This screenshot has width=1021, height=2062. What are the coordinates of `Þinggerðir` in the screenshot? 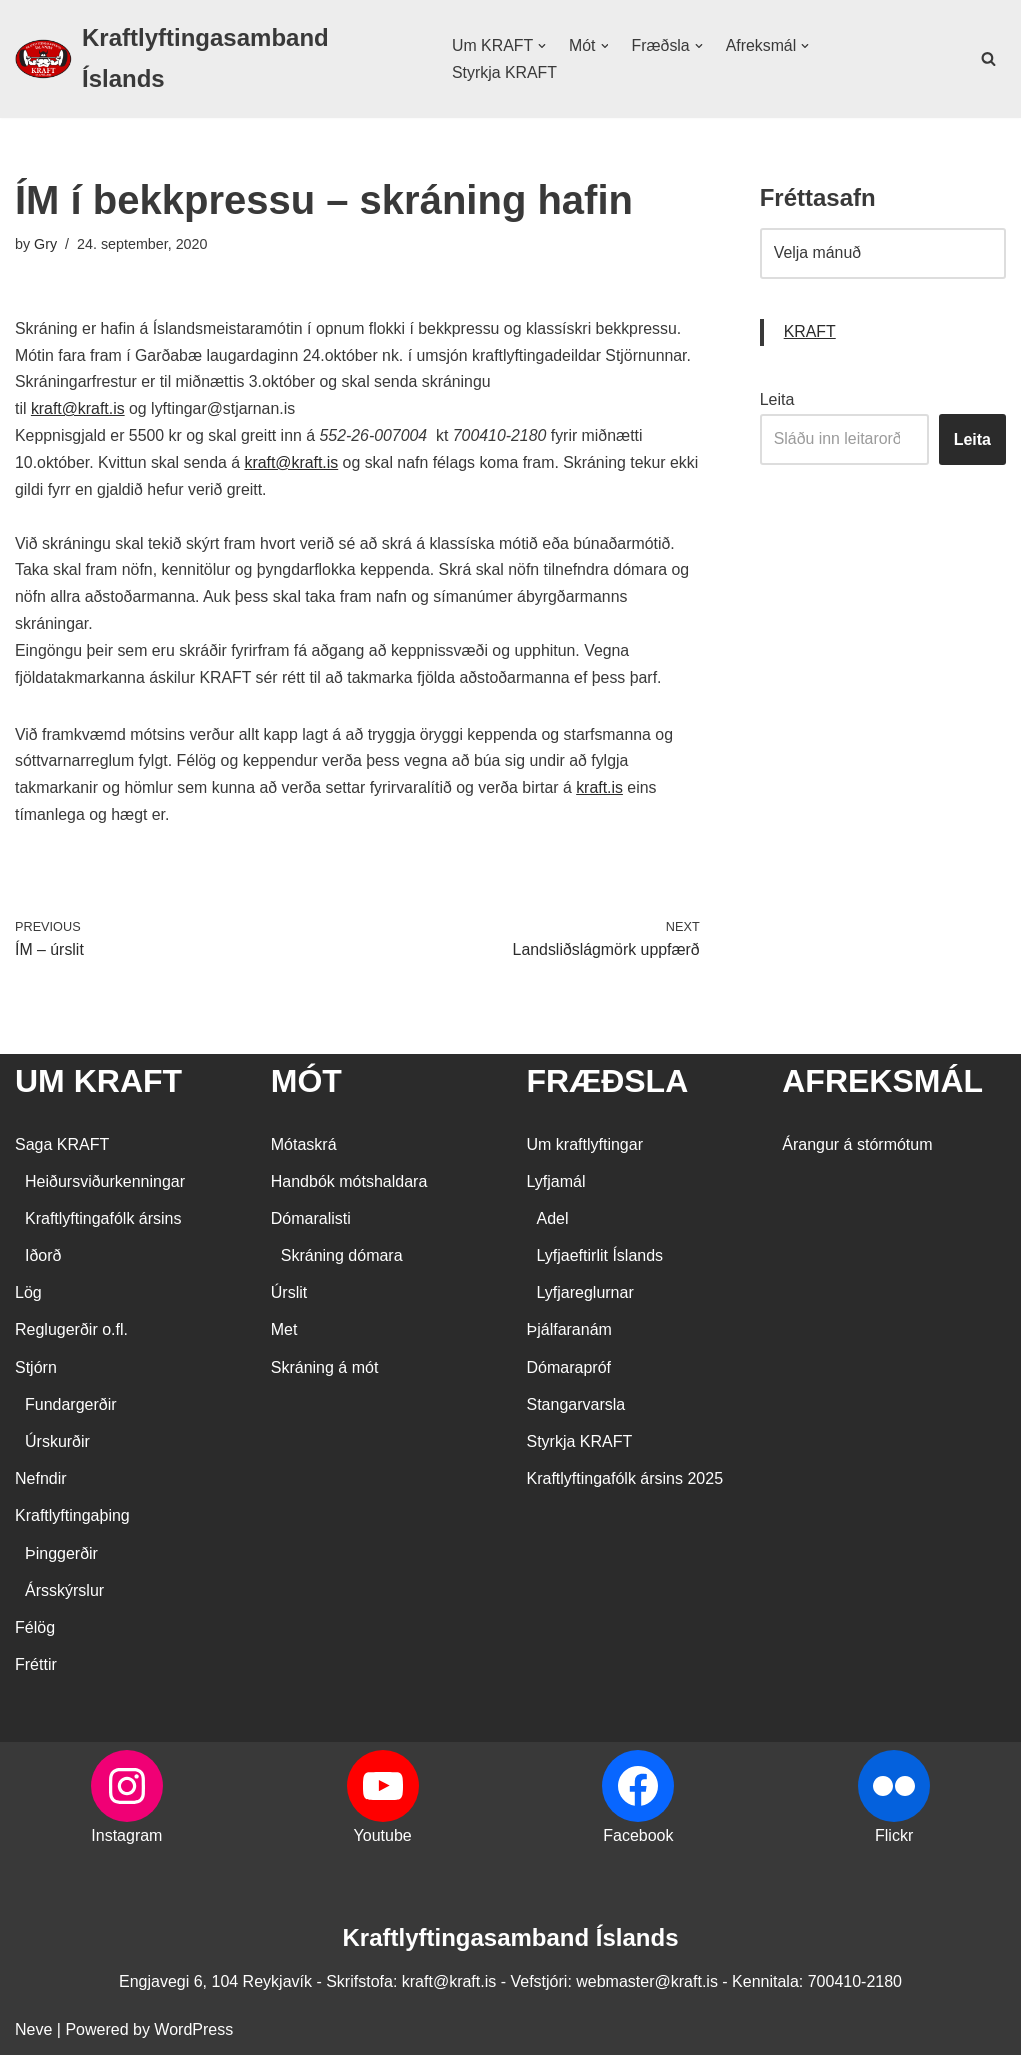 It's located at (61, 1560).